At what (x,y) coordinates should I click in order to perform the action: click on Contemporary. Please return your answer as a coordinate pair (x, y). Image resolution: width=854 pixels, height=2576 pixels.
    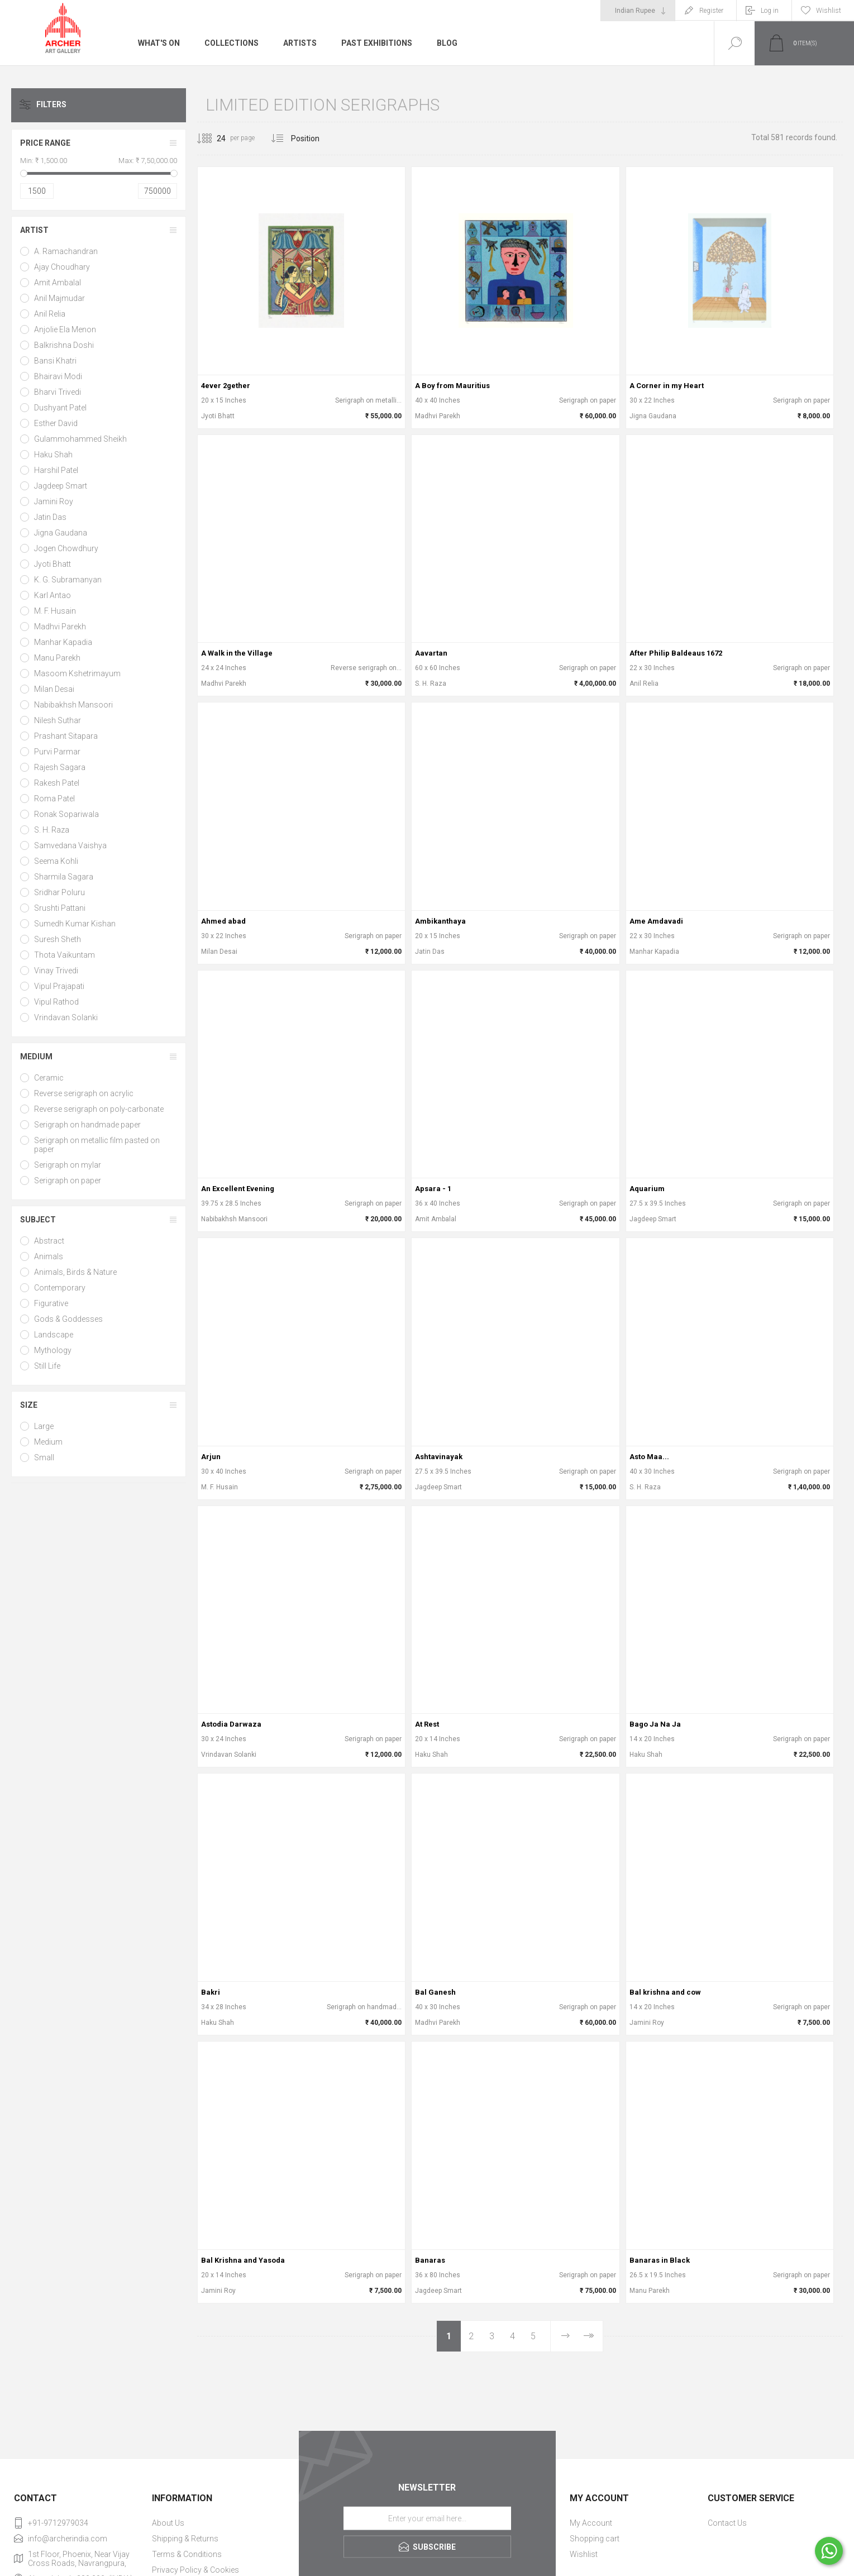
    Looking at the image, I should click on (59, 1287).